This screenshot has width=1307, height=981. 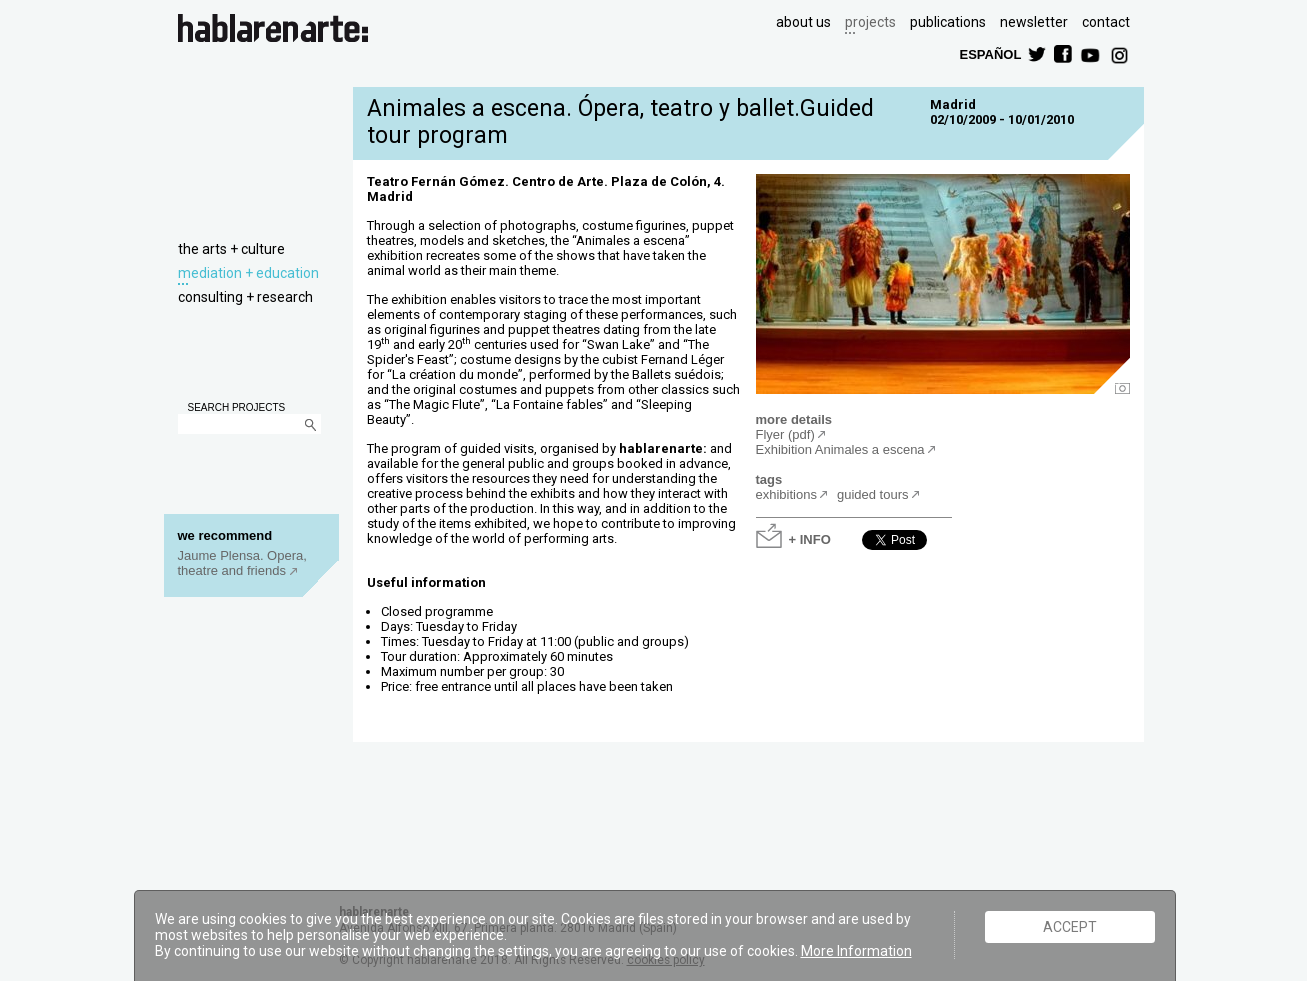 What do you see at coordinates (1106, 22) in the screenshot?
I see `contact` at bounding box center [1106, 22].